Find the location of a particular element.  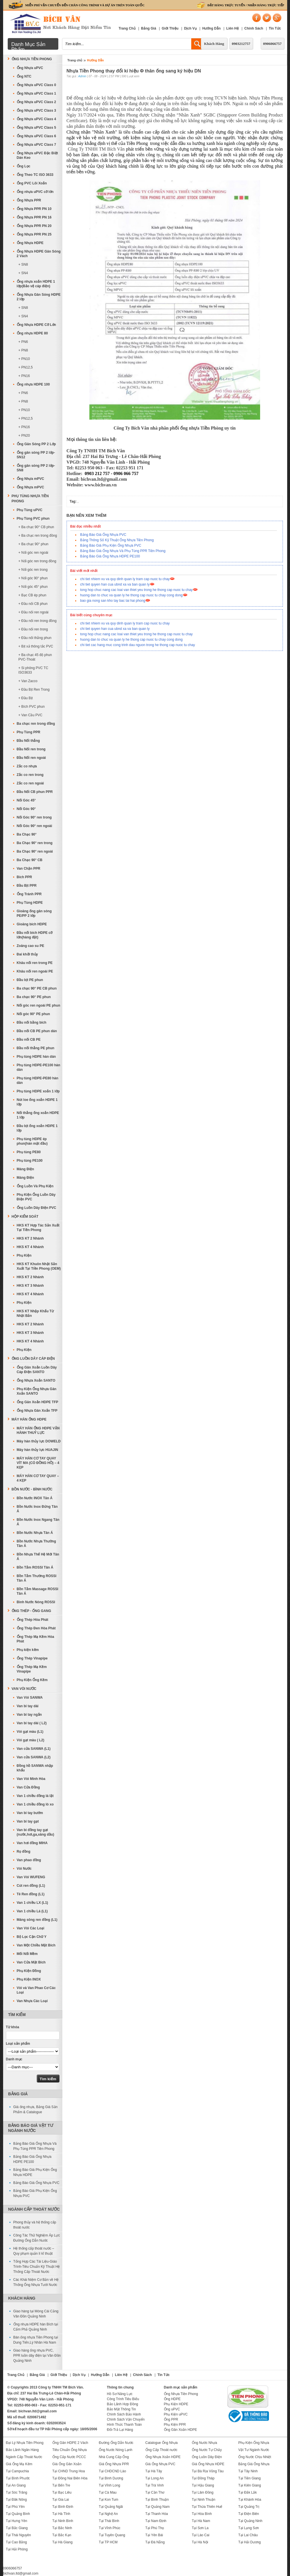

Đầu Nối CB phun PPR is located at coordinates (35, 792).